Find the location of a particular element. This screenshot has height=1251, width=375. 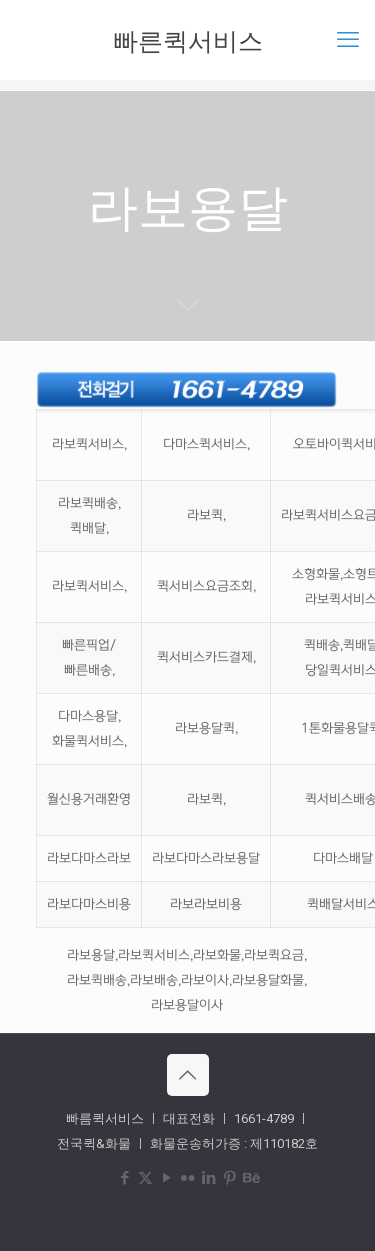

[Back to top icon] is located at coordinates (188, 1075).